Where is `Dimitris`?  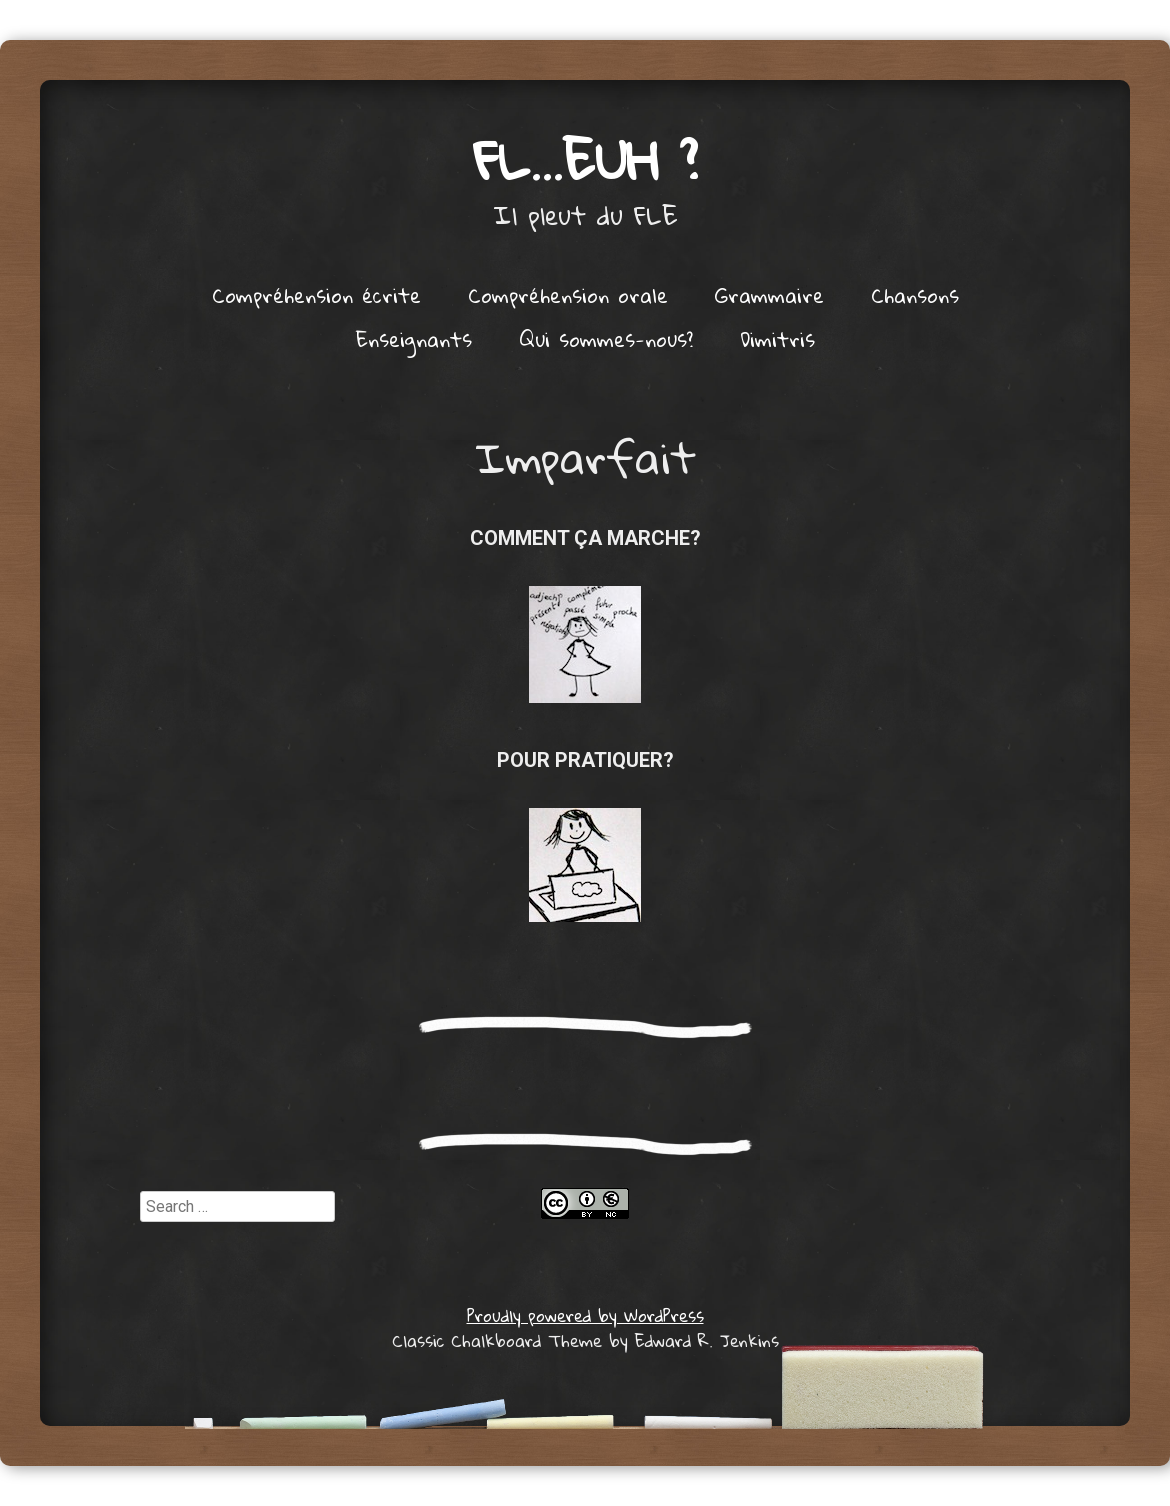 Dimitris is located at coordinates (777, 339).